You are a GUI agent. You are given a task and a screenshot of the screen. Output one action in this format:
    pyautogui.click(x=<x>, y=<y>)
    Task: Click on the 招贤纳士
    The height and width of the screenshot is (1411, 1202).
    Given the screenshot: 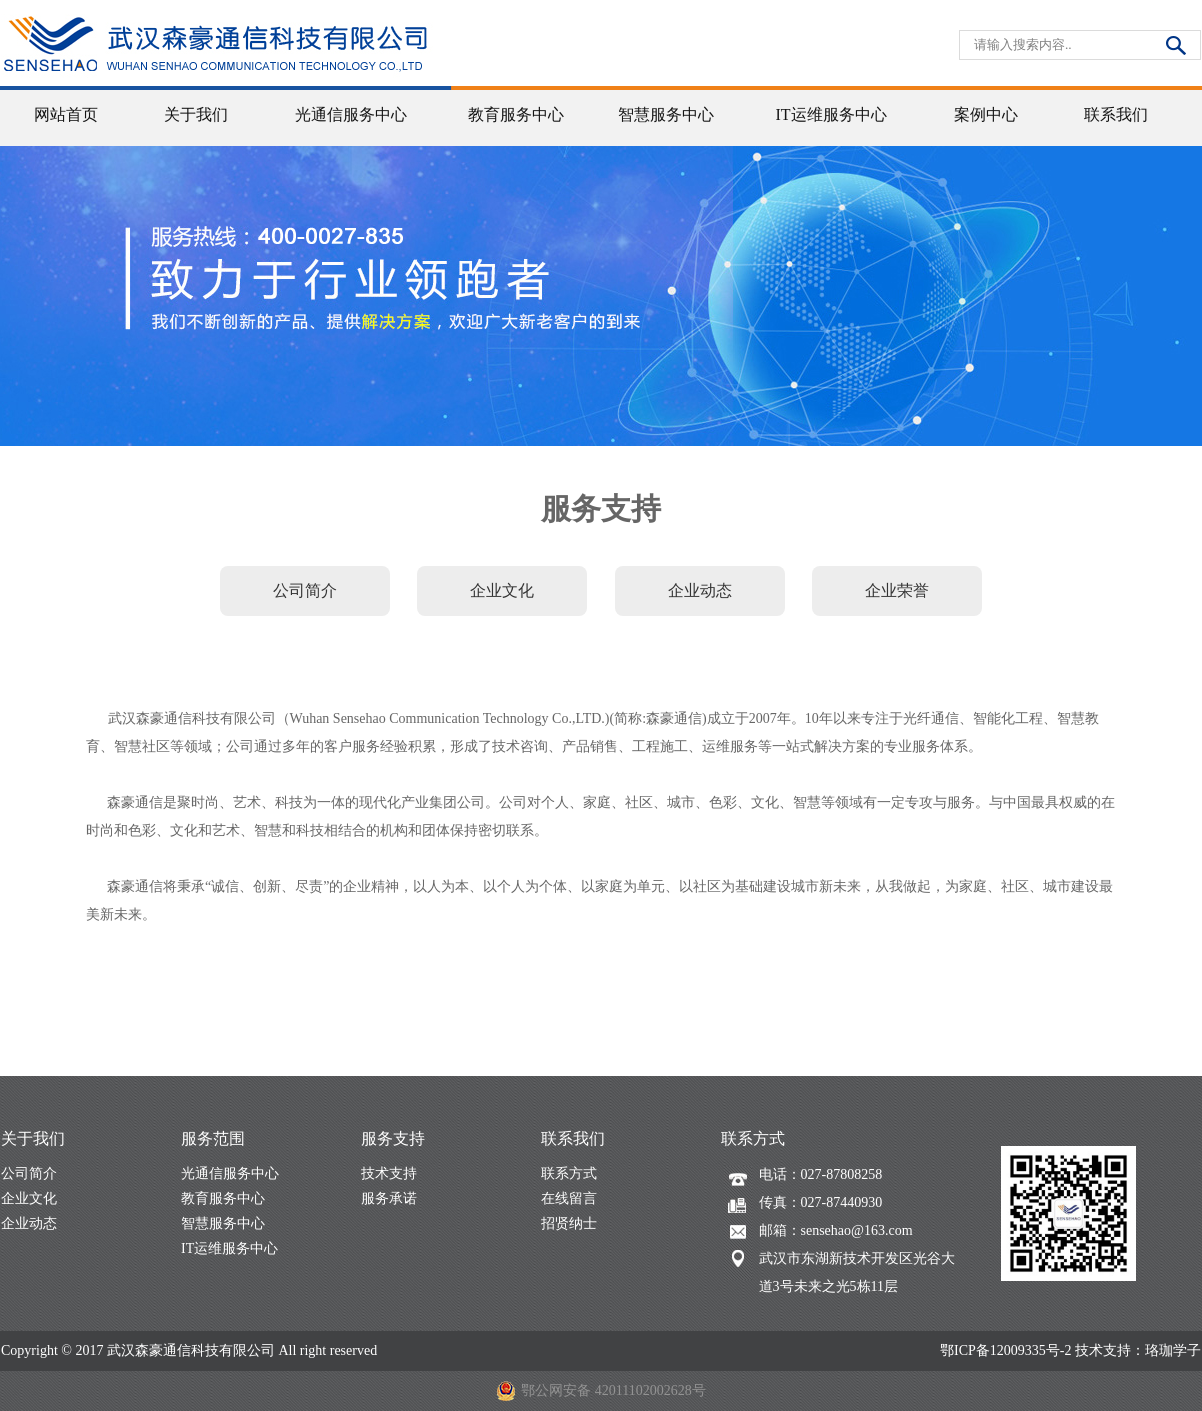 What is the action you would take?
    pyautogui.click(x=569, y=1223)
    